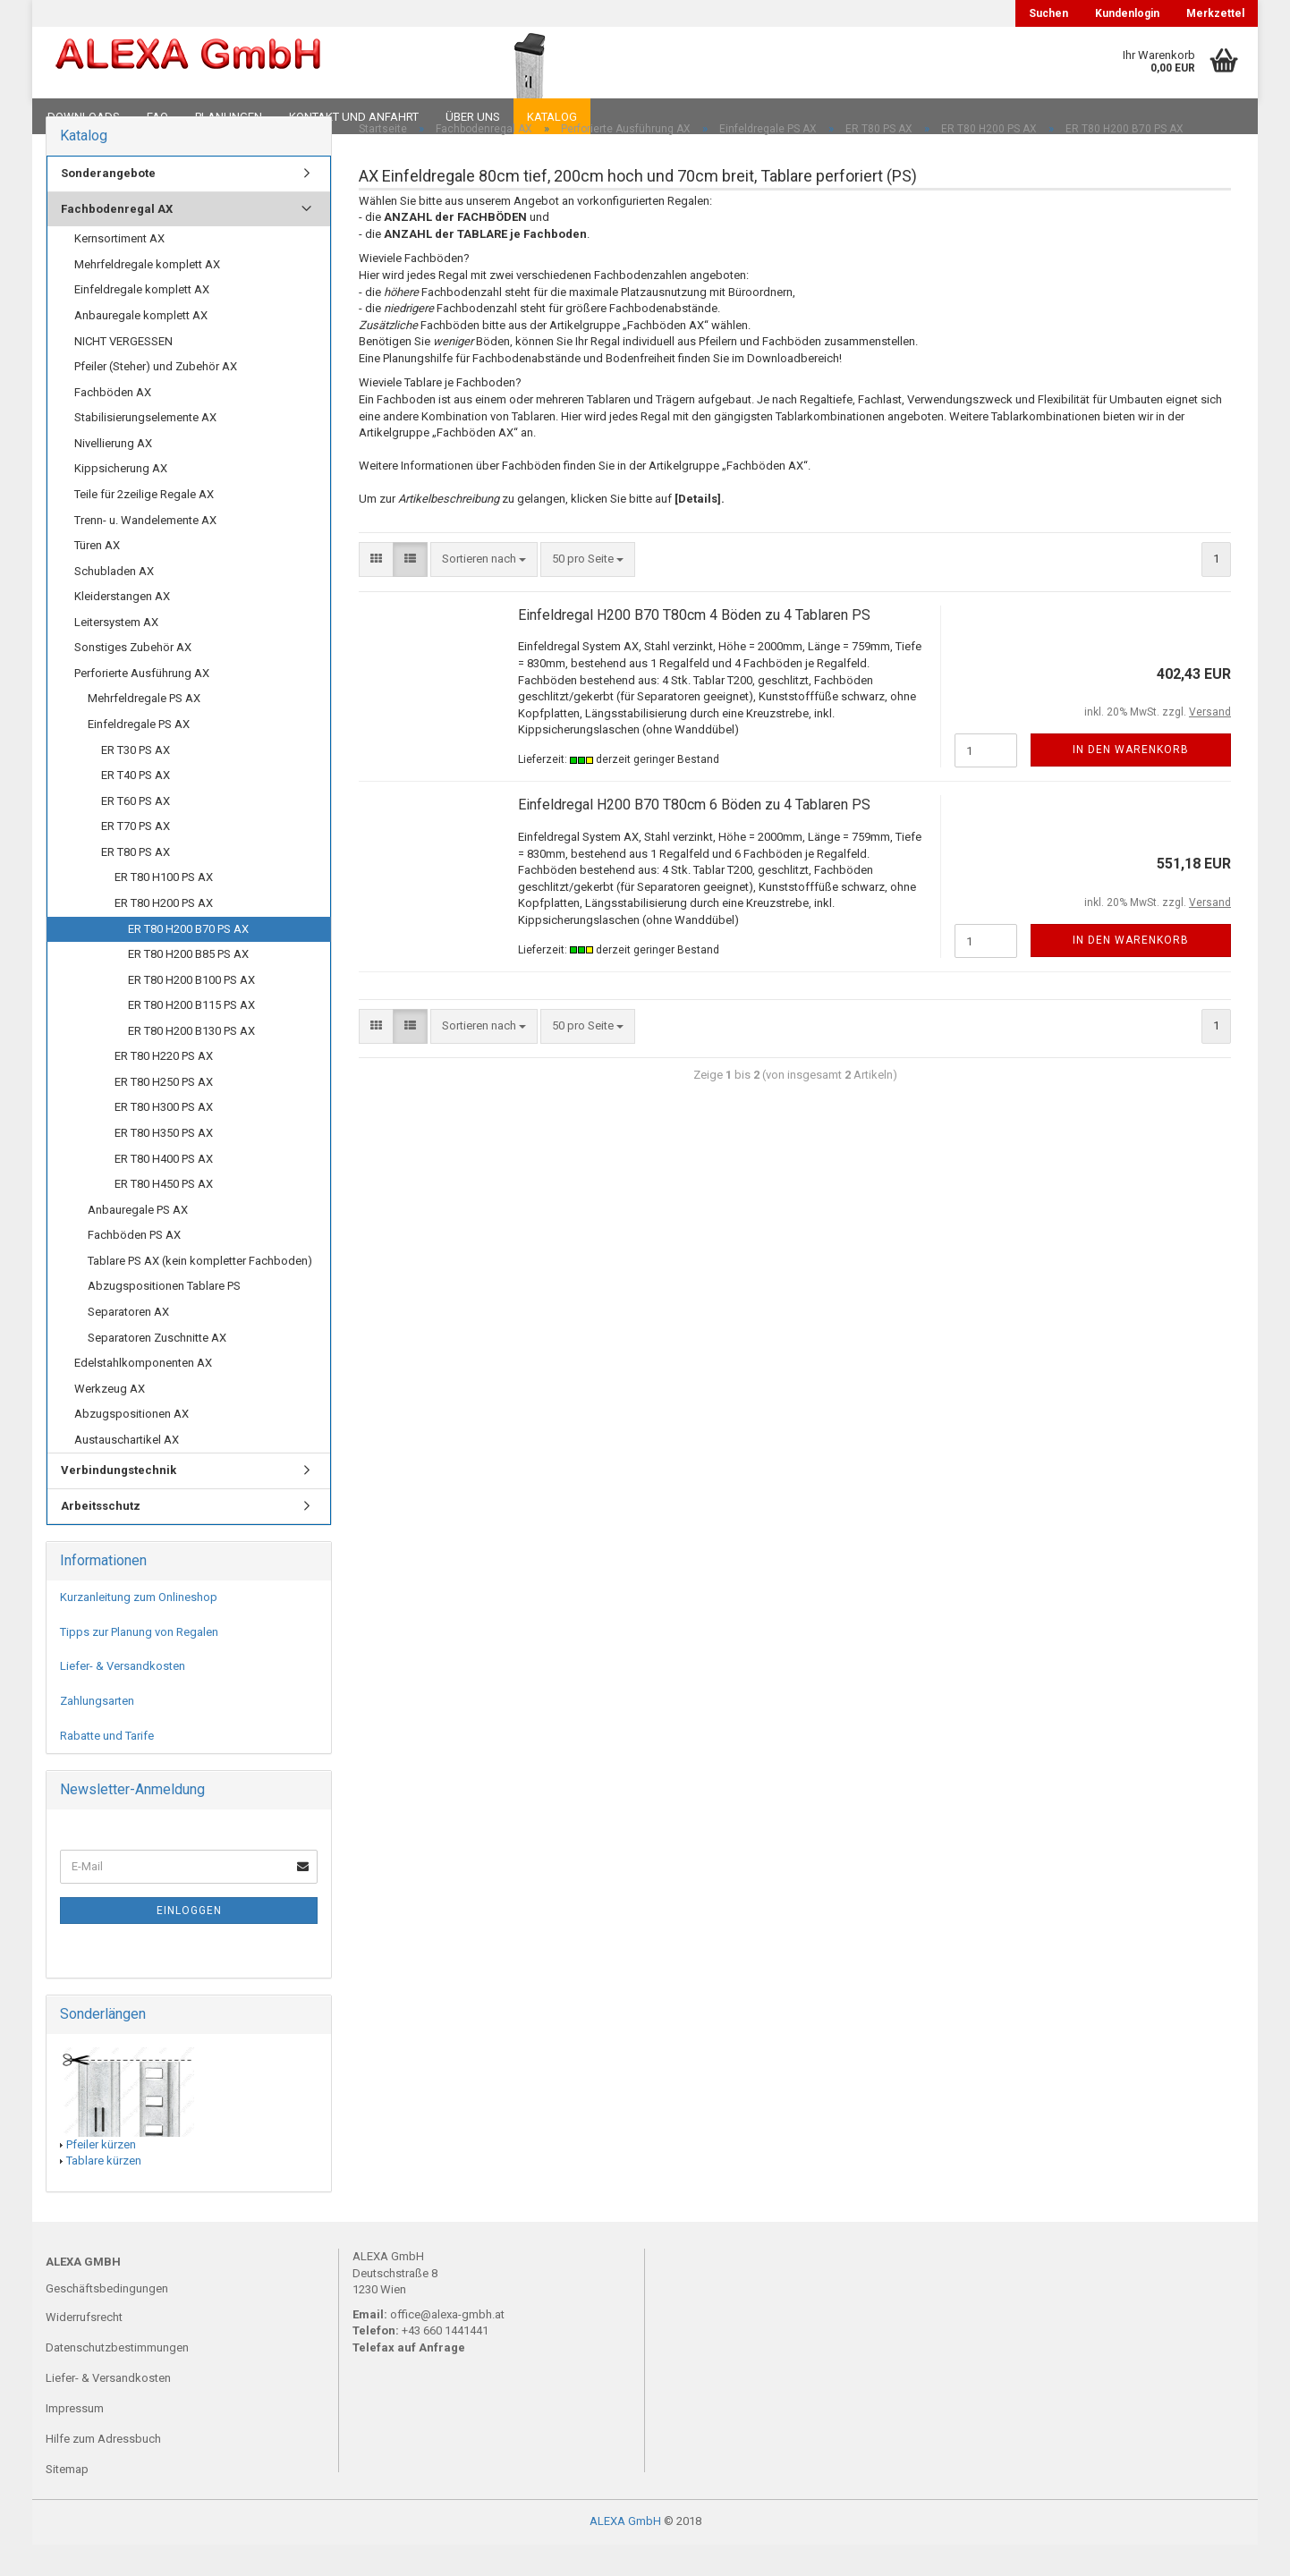 The image size is (1290, 2576). Describe the element at coordinates (625, 2552) in the screenshot. I see `ALEXA GmbH` at that location.